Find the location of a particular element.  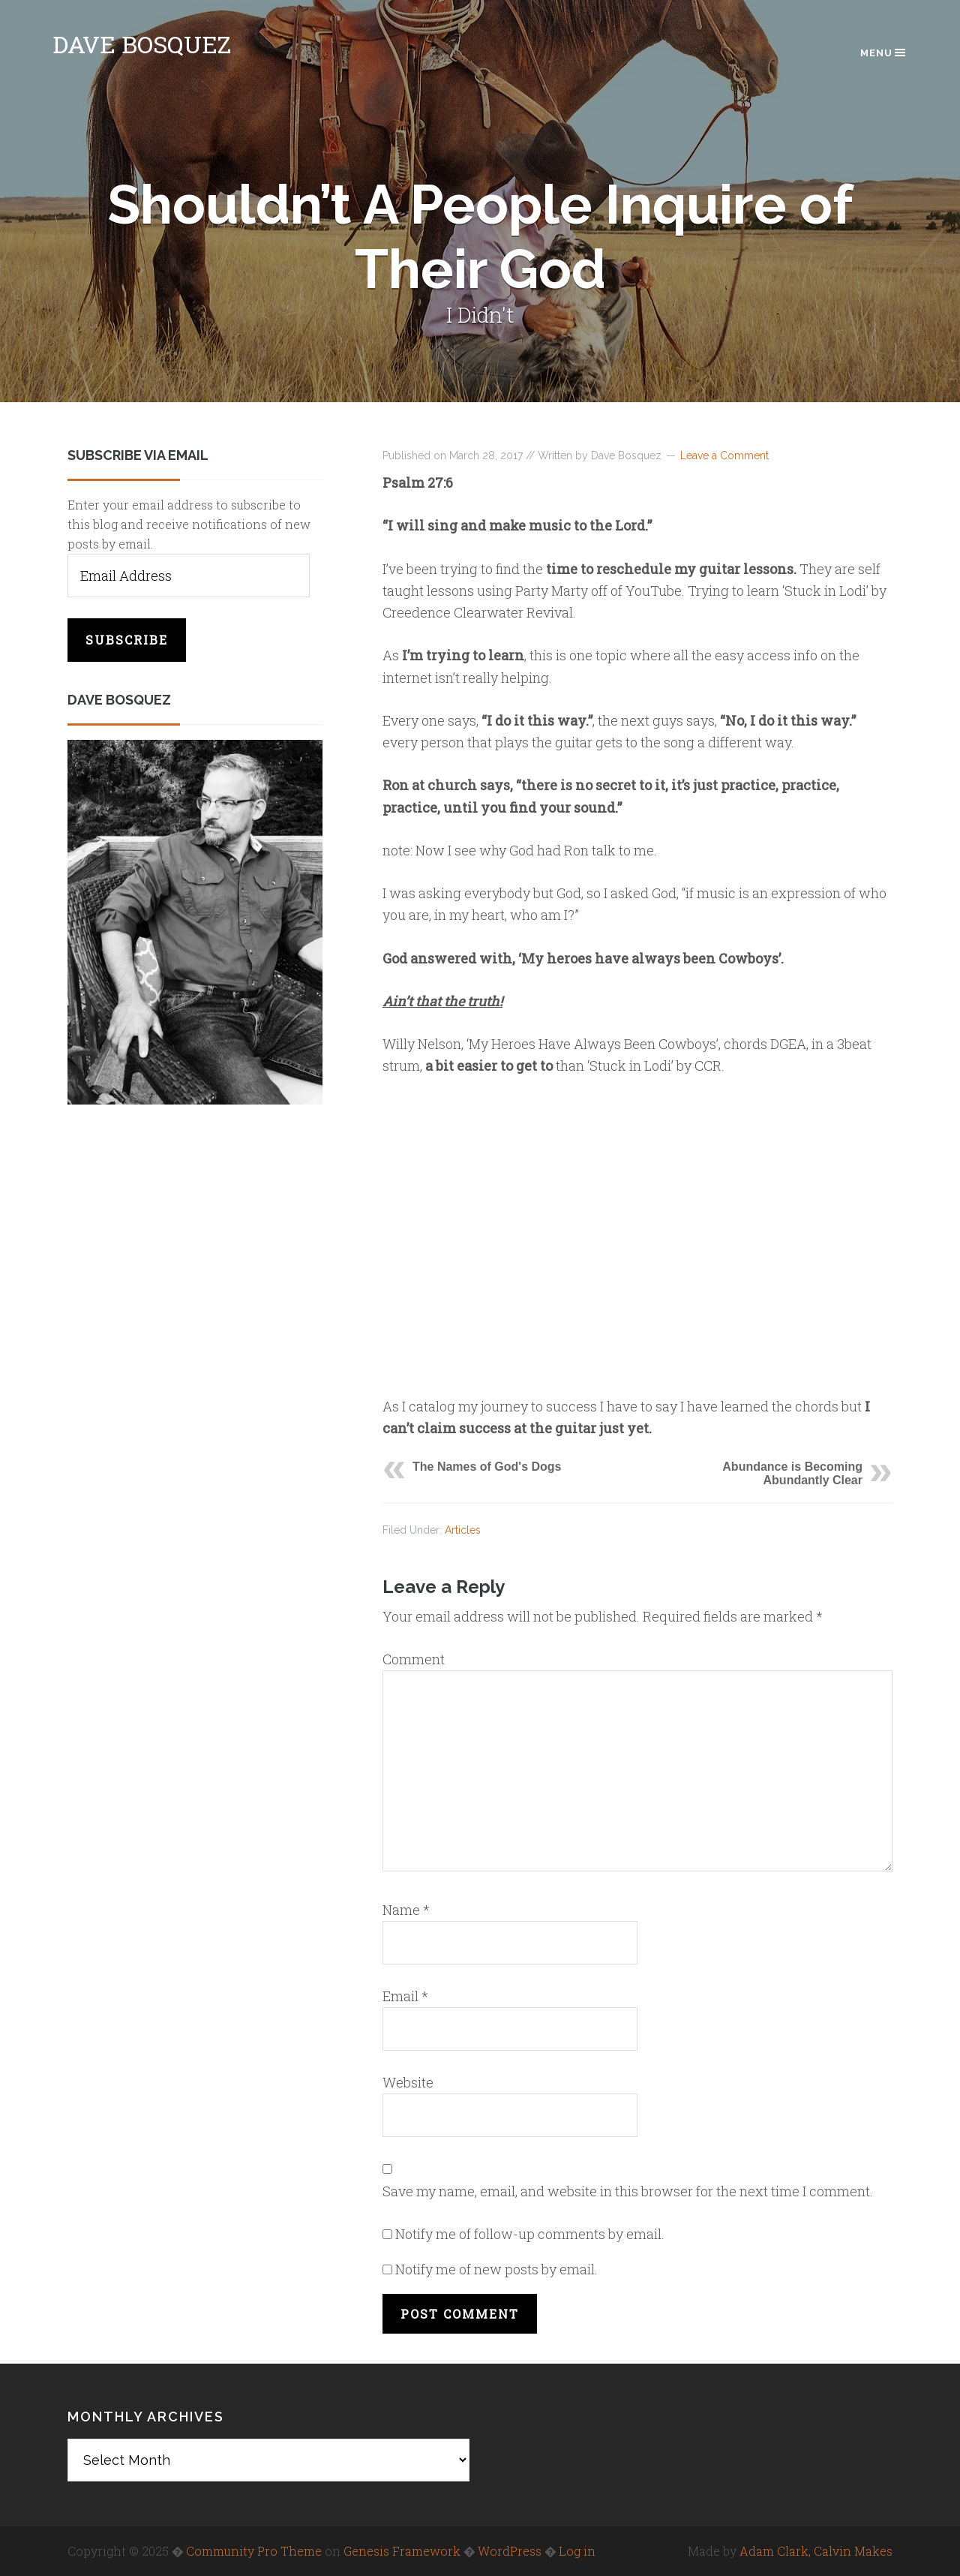

Menu is located at coordinates (884, 52).